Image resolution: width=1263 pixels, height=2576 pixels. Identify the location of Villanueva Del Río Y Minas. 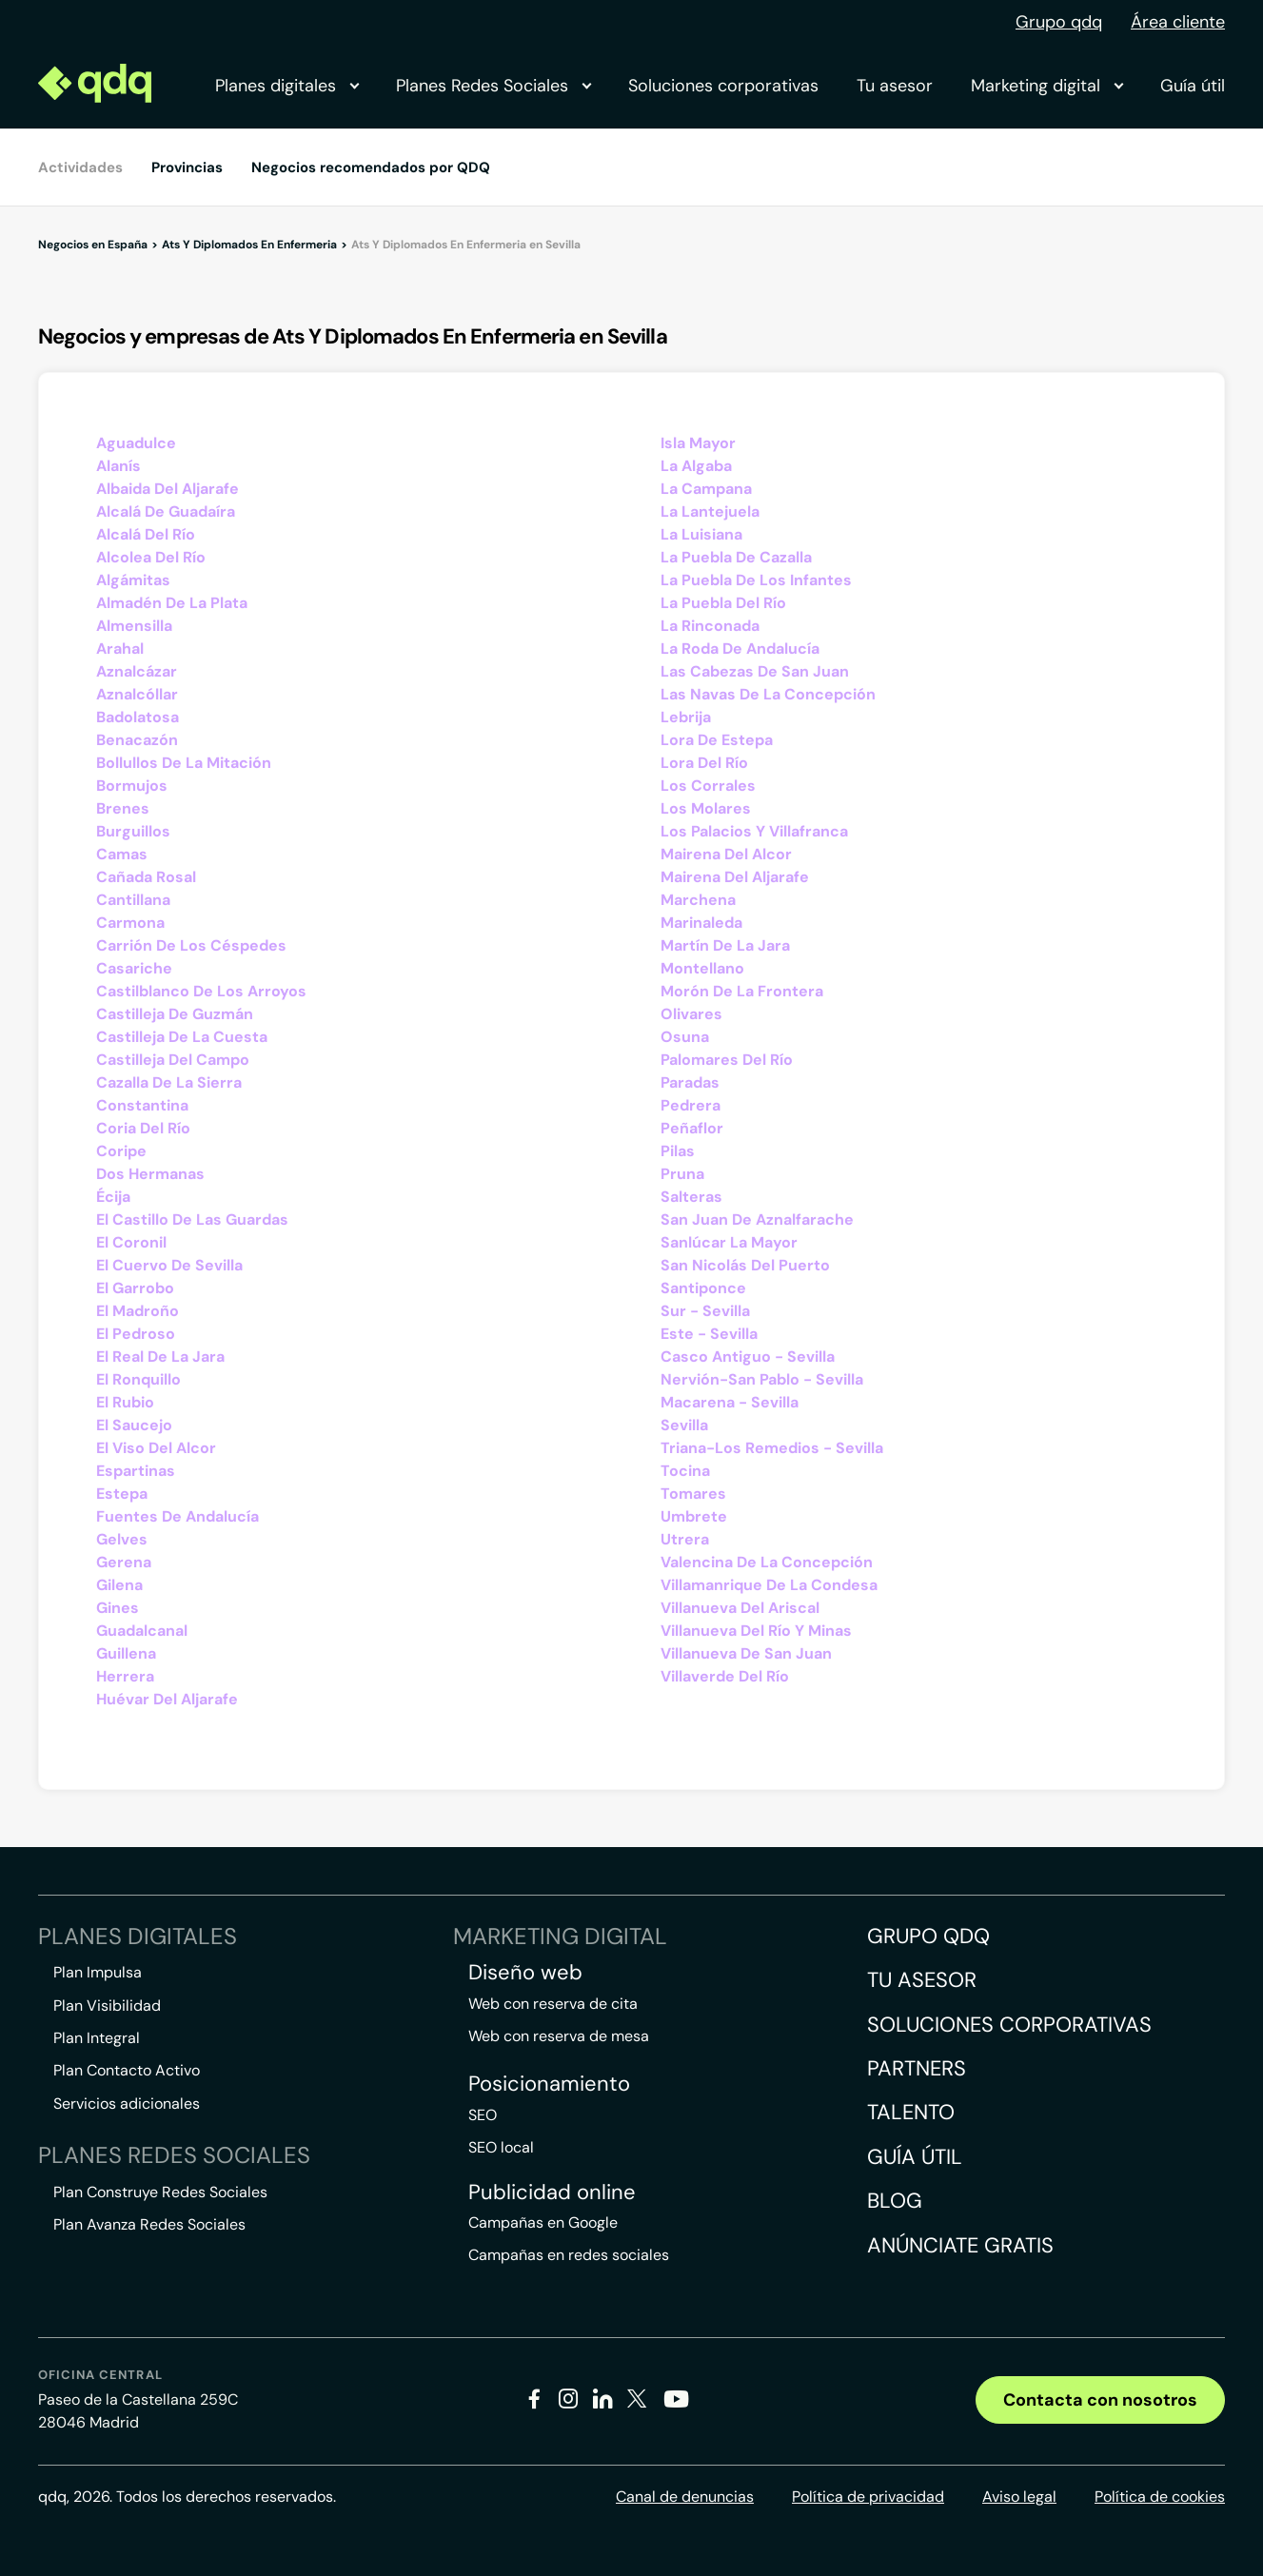
(756, 1631).